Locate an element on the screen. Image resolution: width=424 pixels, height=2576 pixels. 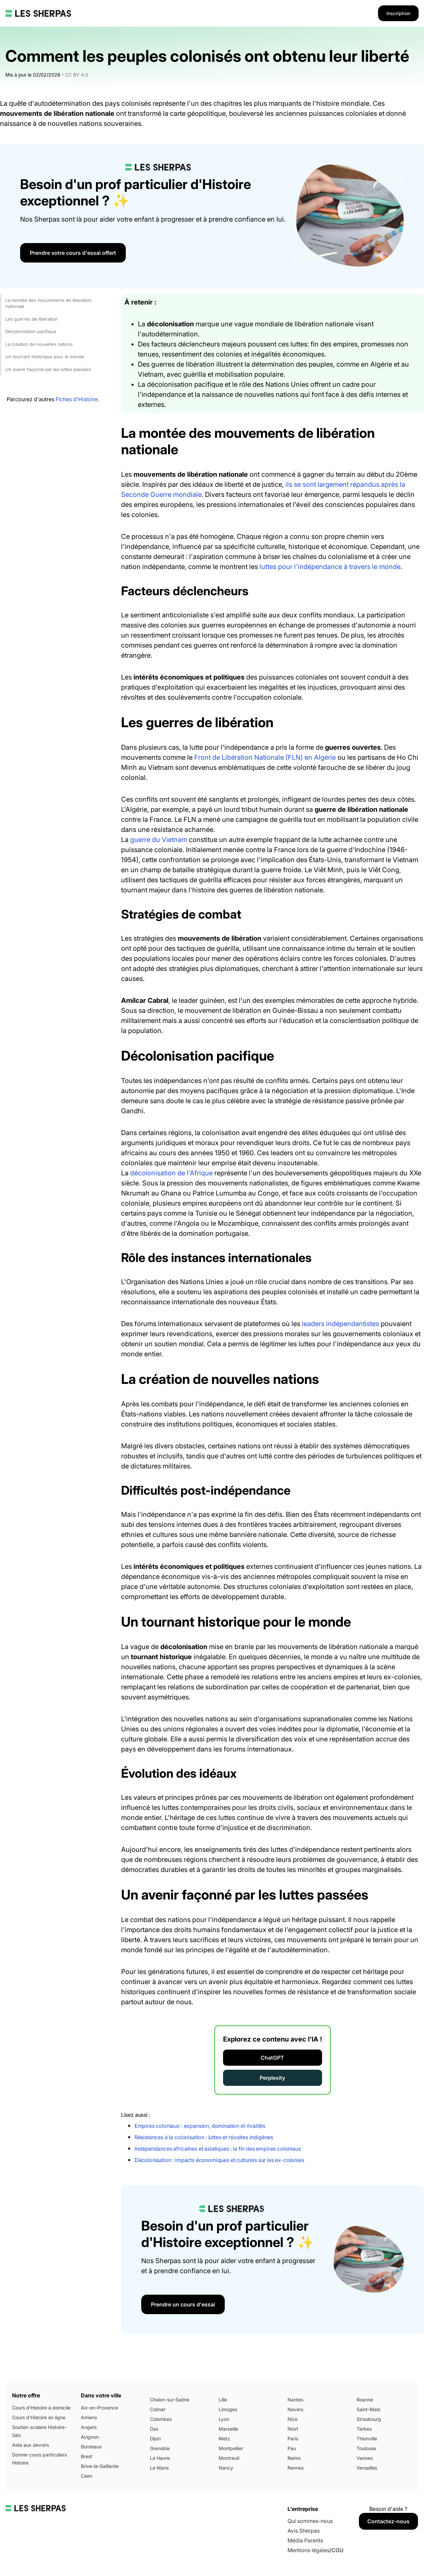
luttes pour l'indépendance à travers le monde is located at coordinates (330, 567).